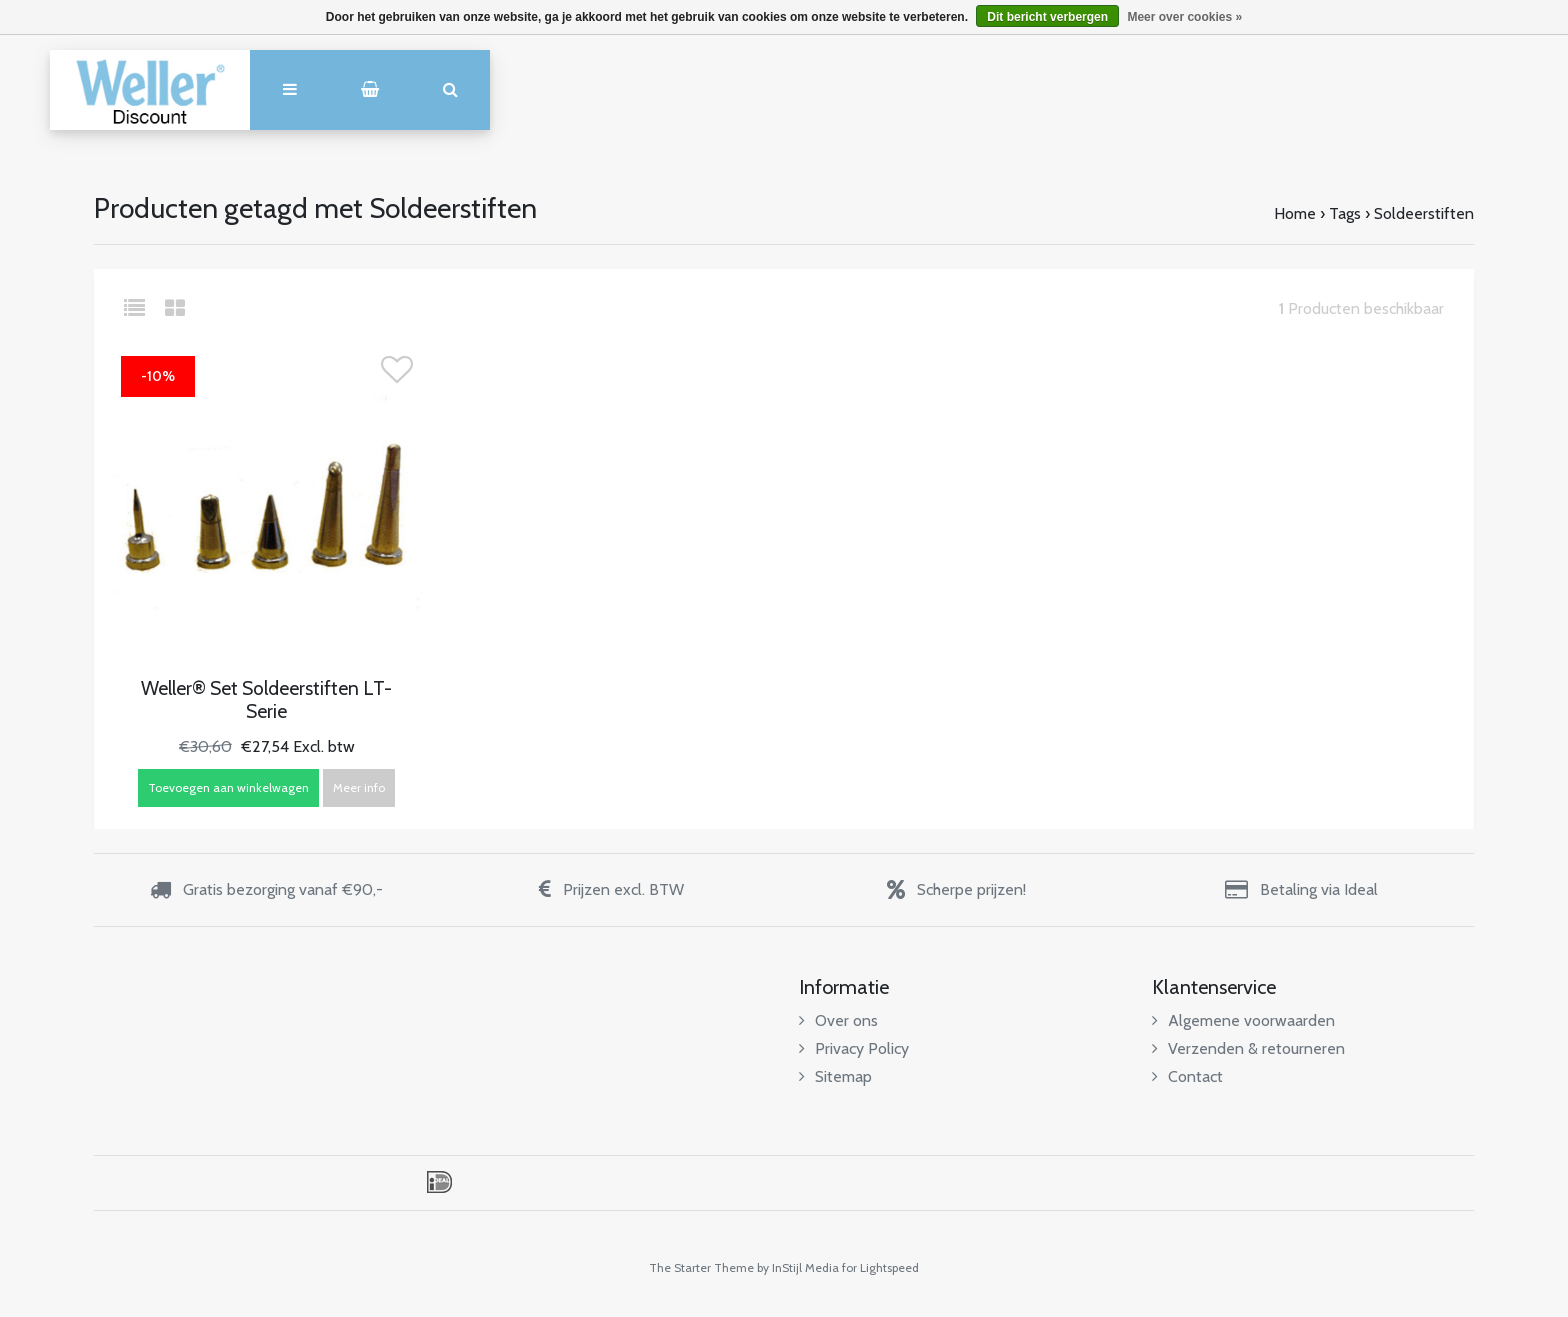  I want to click on iDEAL, so click(439, 1182).